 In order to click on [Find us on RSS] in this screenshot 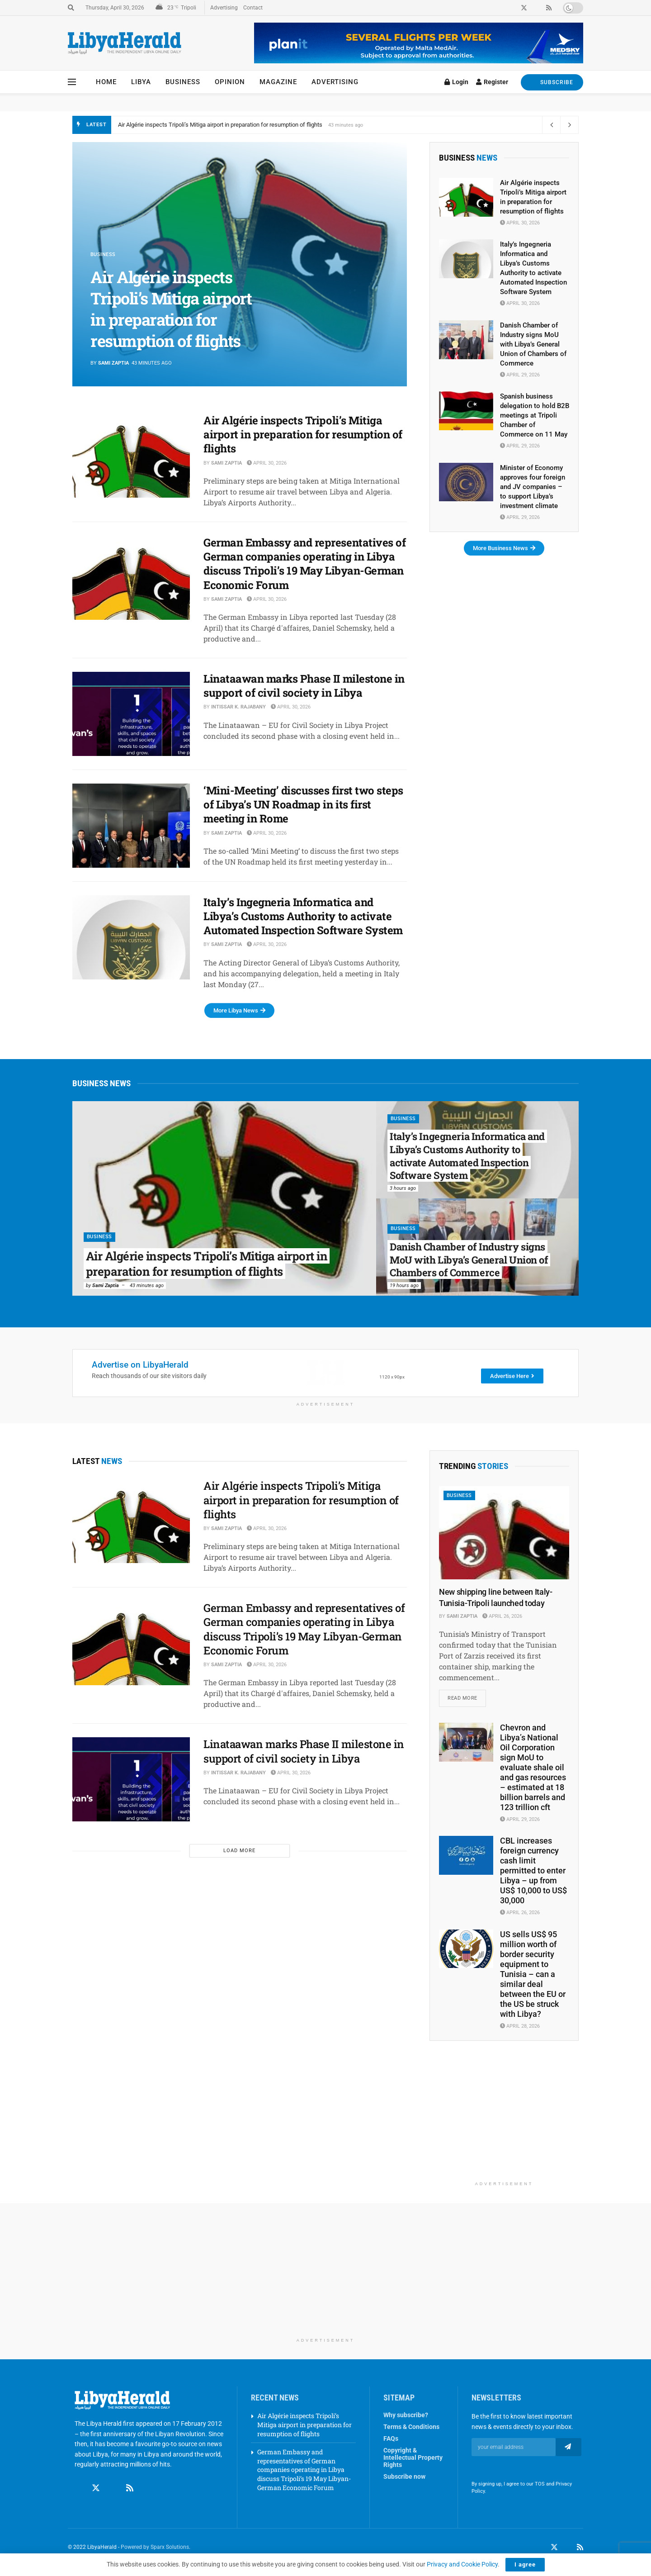, I will do `click(129, 2488)`.